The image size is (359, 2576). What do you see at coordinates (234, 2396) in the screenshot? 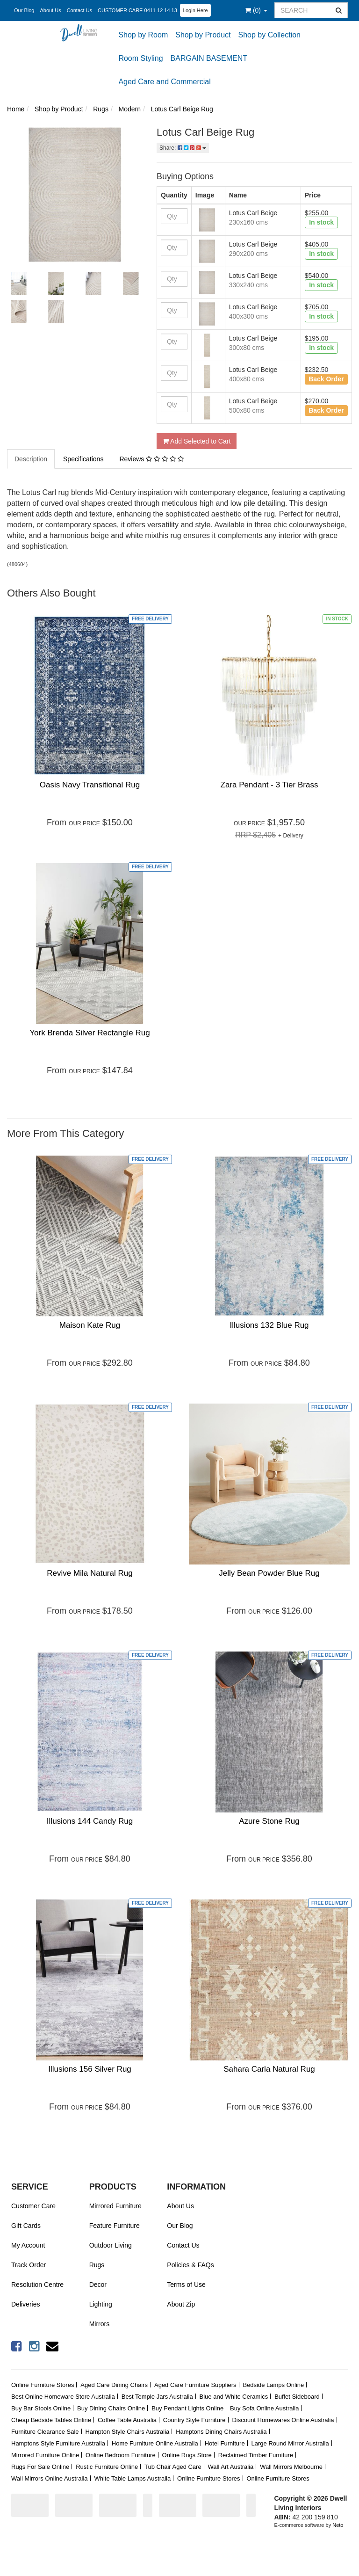
I see `Blue and White Ceramics` at bounding box center [234, 2396].